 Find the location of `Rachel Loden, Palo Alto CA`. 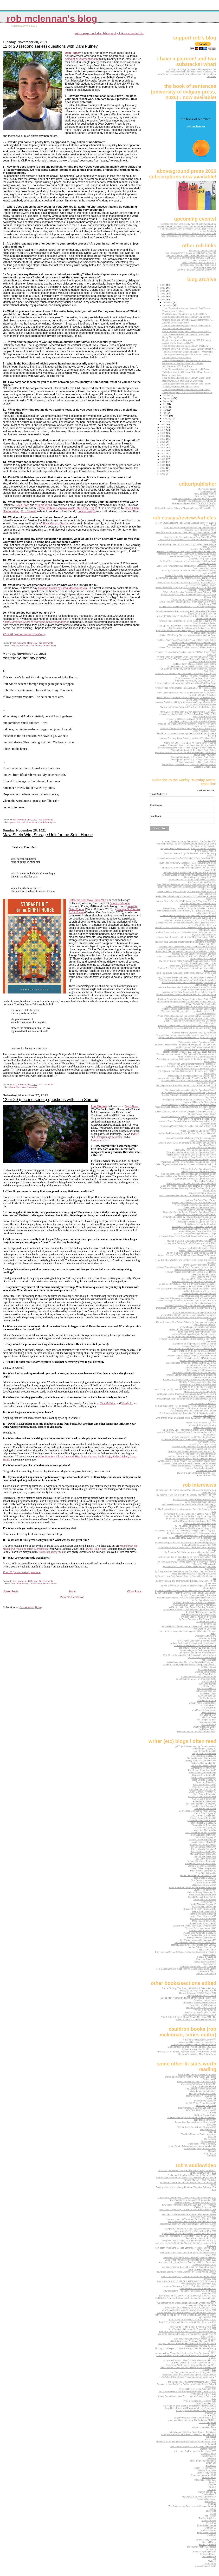

Rachel Loden, Palo Alto CA is located at coordinates (203, 1842).